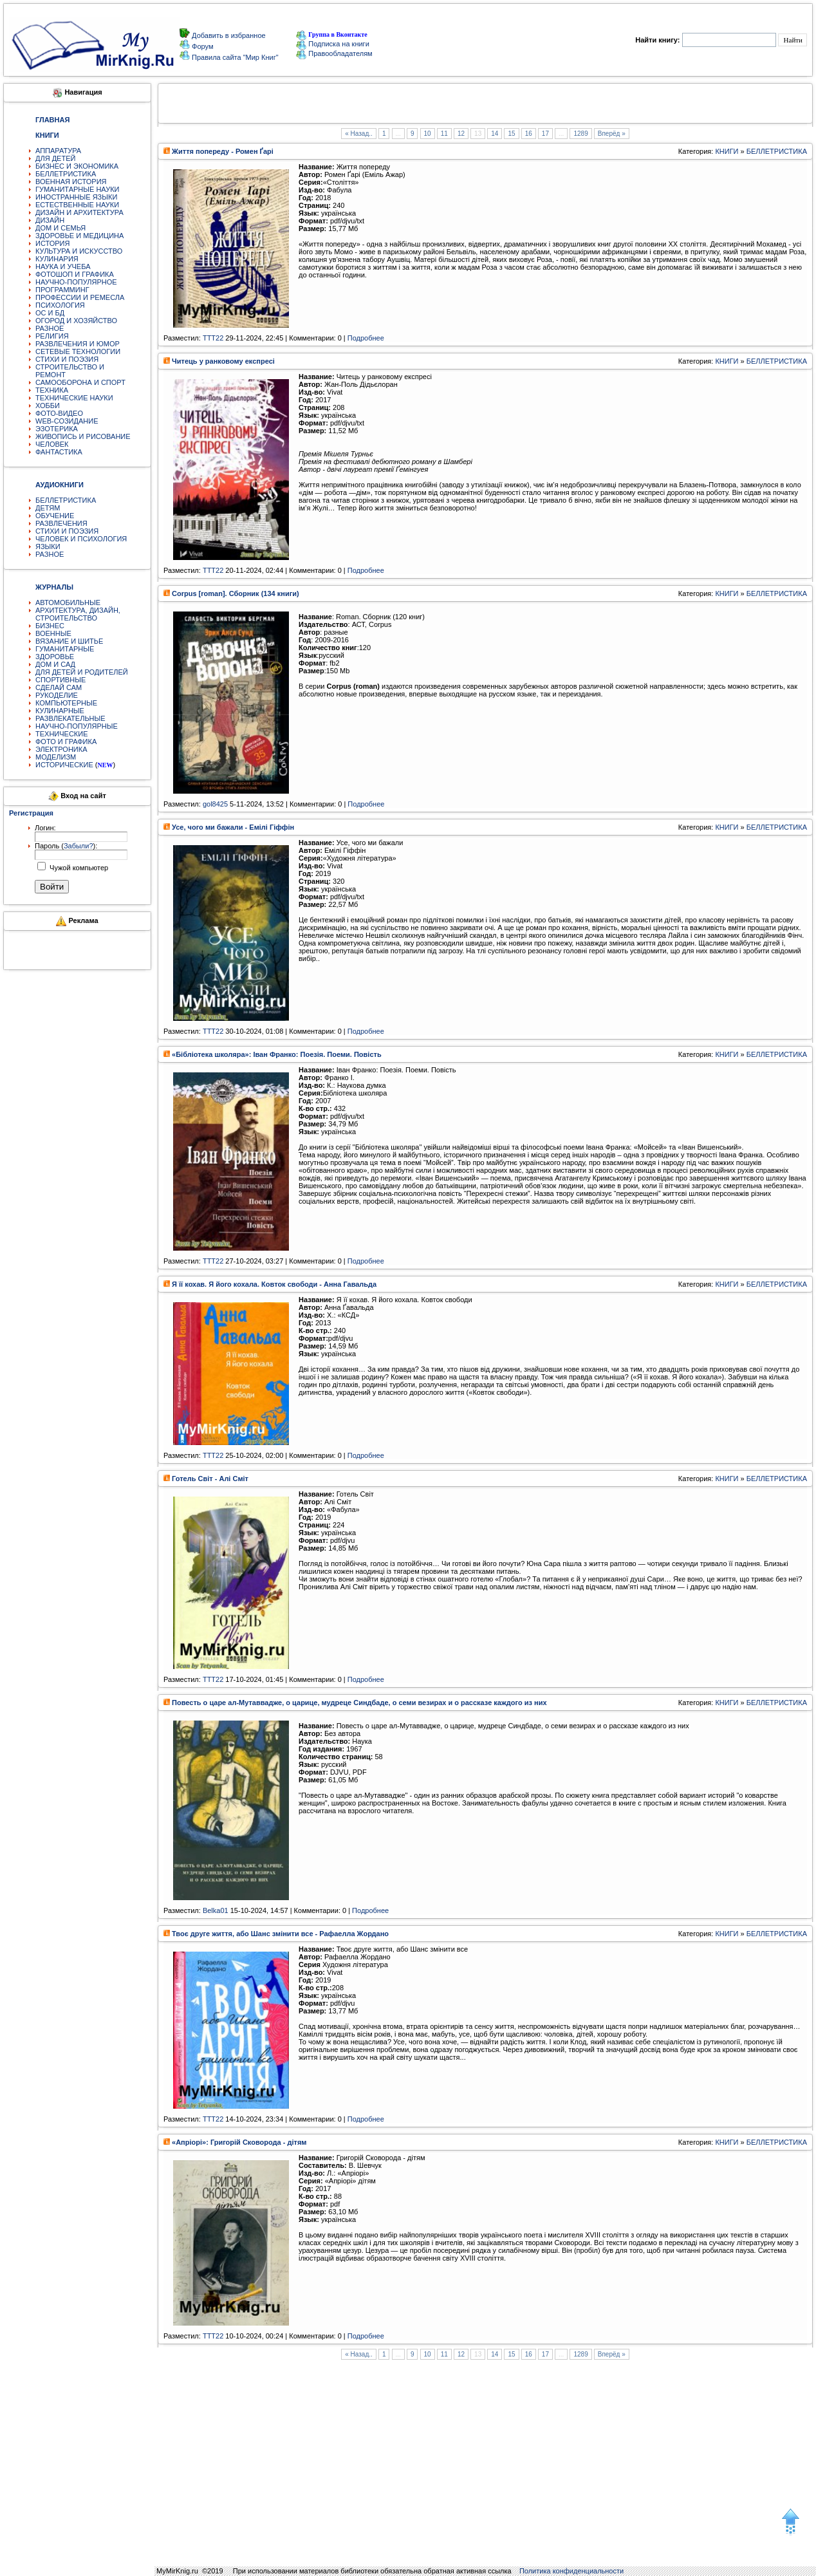 Image resolution: width=816 pixels, height=2576 pixels. What do you see at coordinates (51, 390) in the screenshot?
I see `ТЕХНИКА` at bounding box center [51, 390].